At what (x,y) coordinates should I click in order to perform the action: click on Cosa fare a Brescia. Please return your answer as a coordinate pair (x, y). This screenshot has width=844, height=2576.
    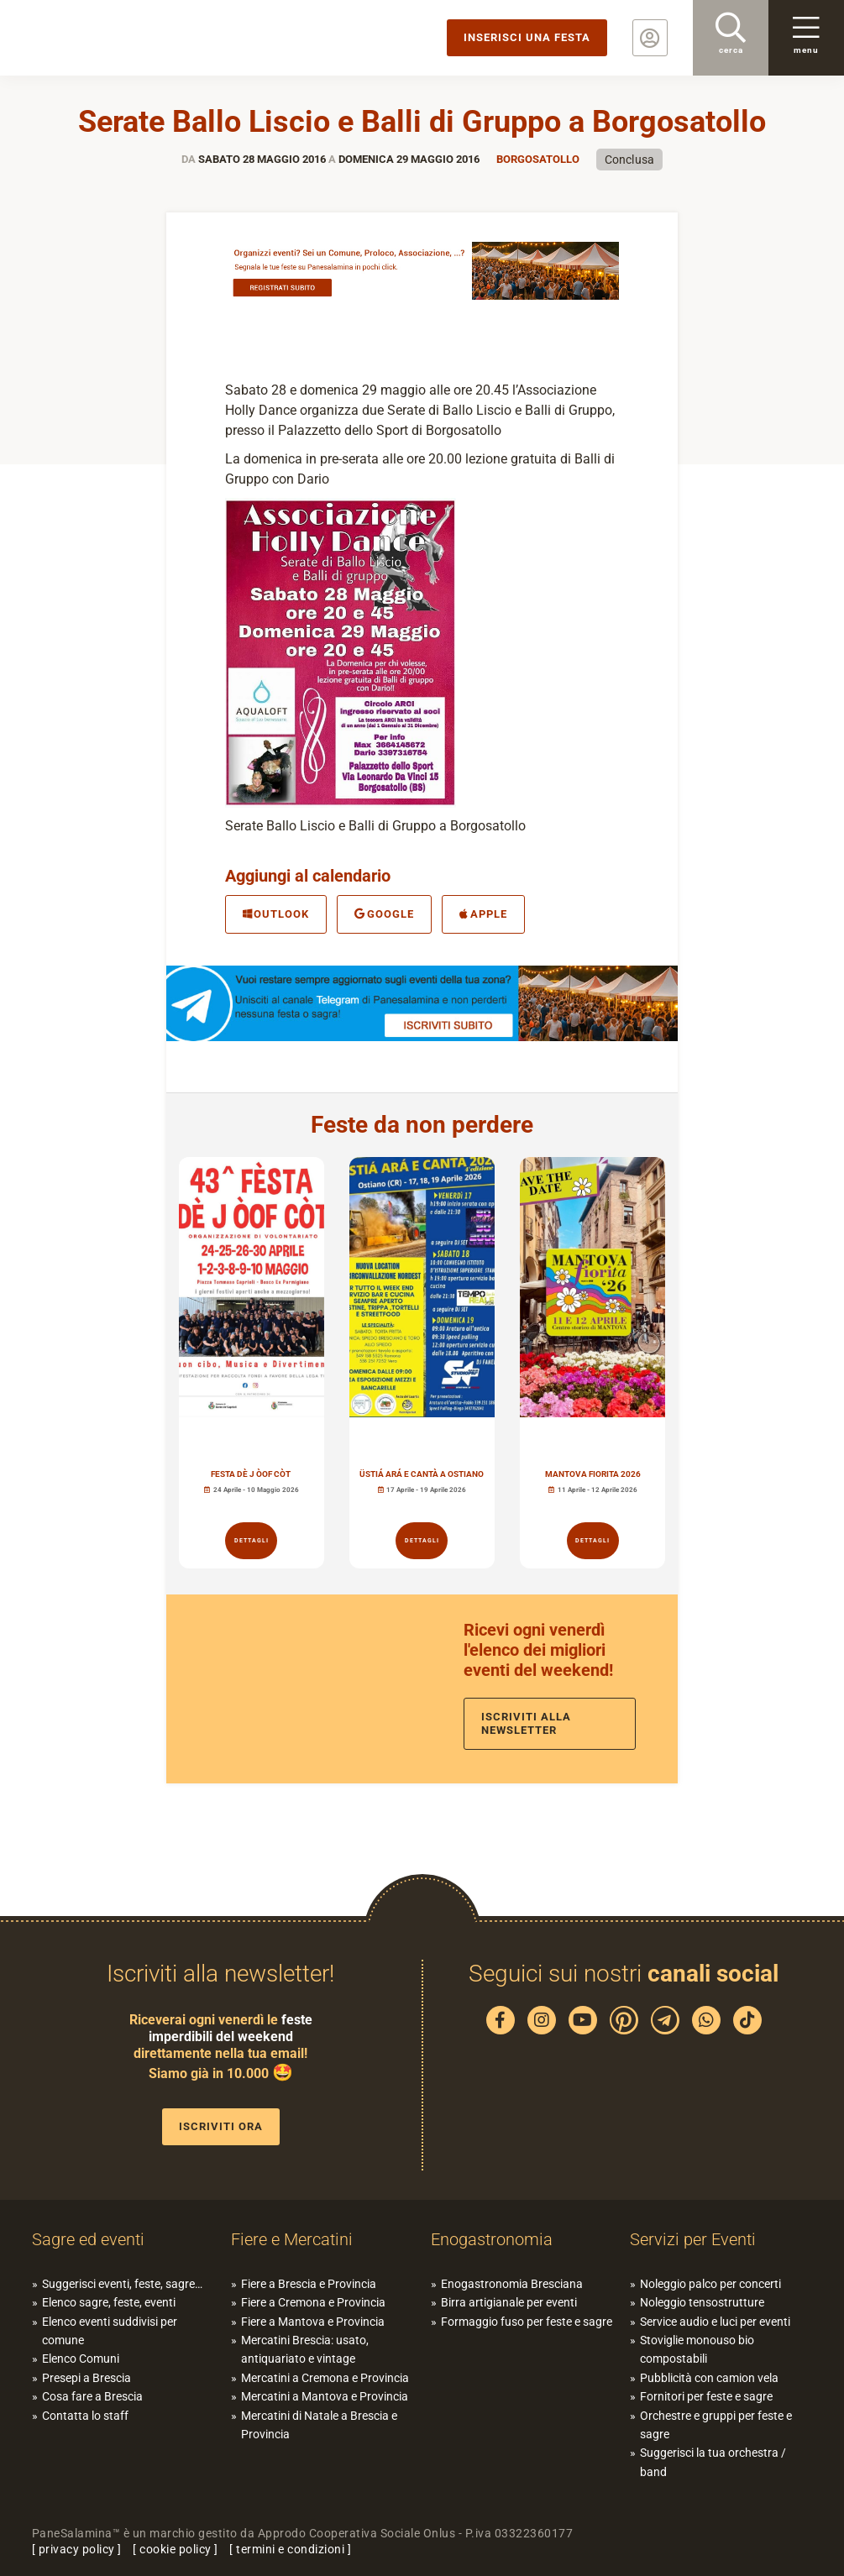
    Looking at the image, I should click on (92, 2396).